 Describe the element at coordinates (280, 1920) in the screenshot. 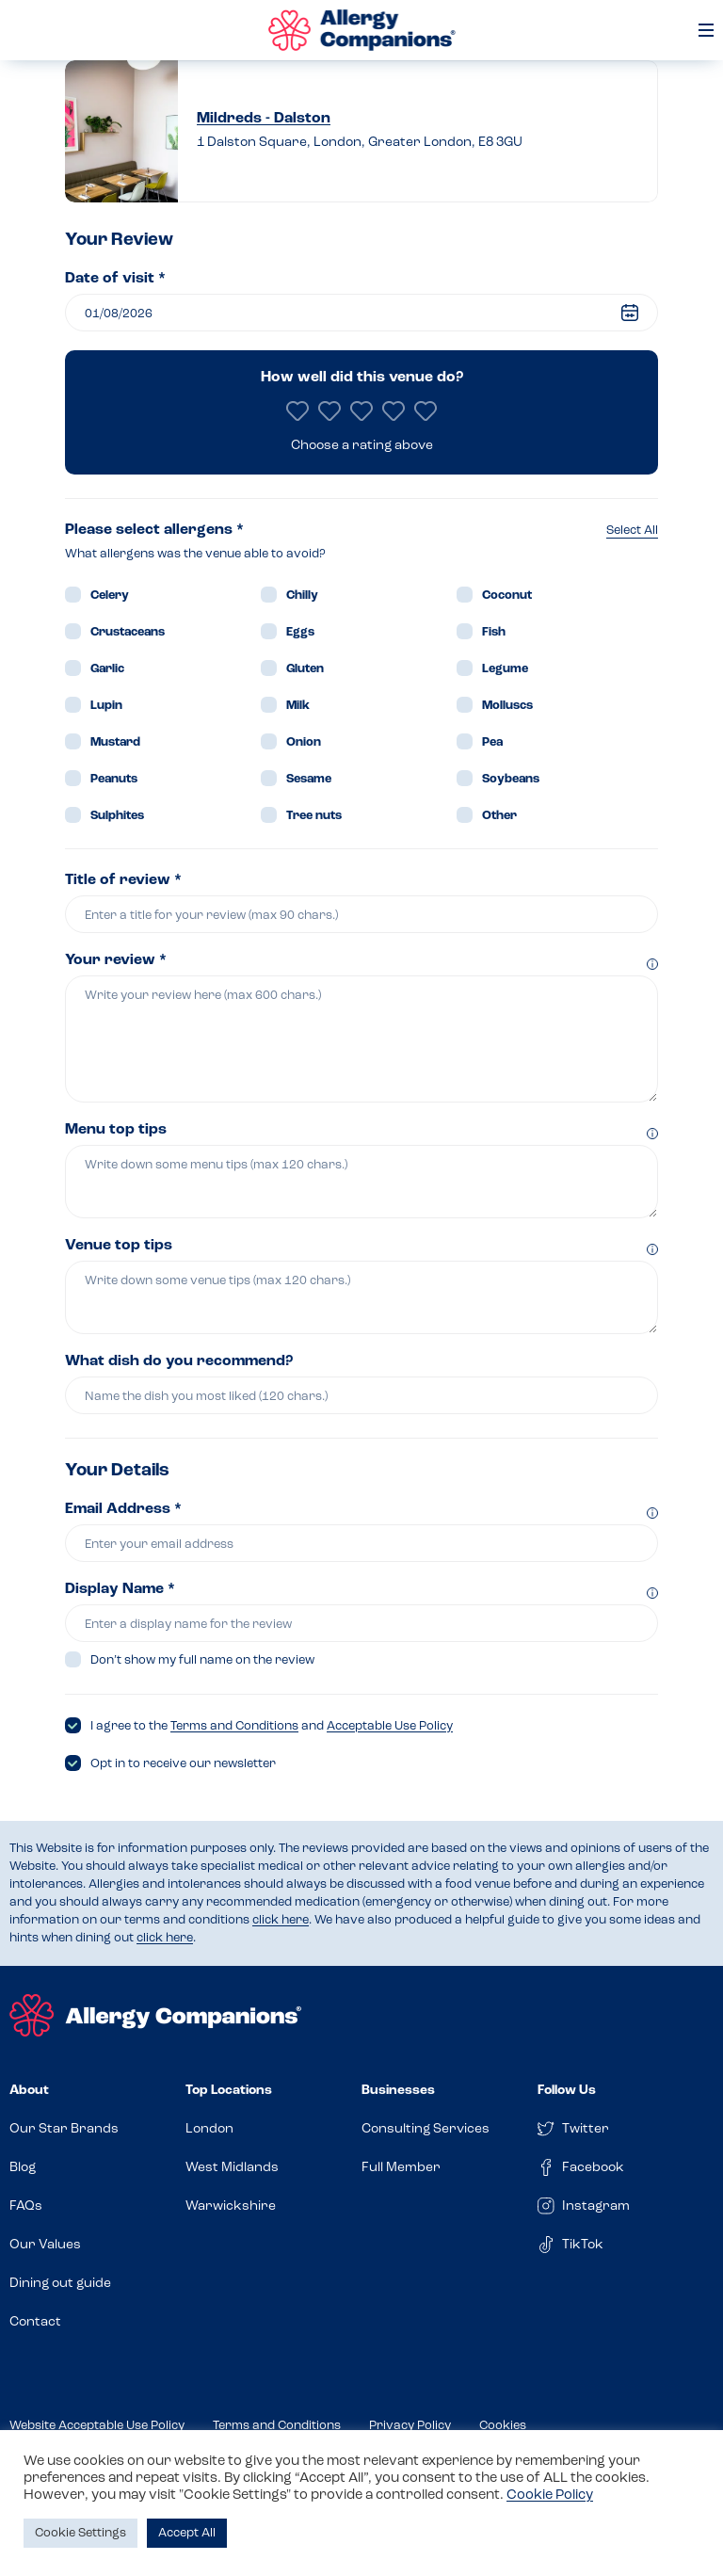

I see `click here` at that location.